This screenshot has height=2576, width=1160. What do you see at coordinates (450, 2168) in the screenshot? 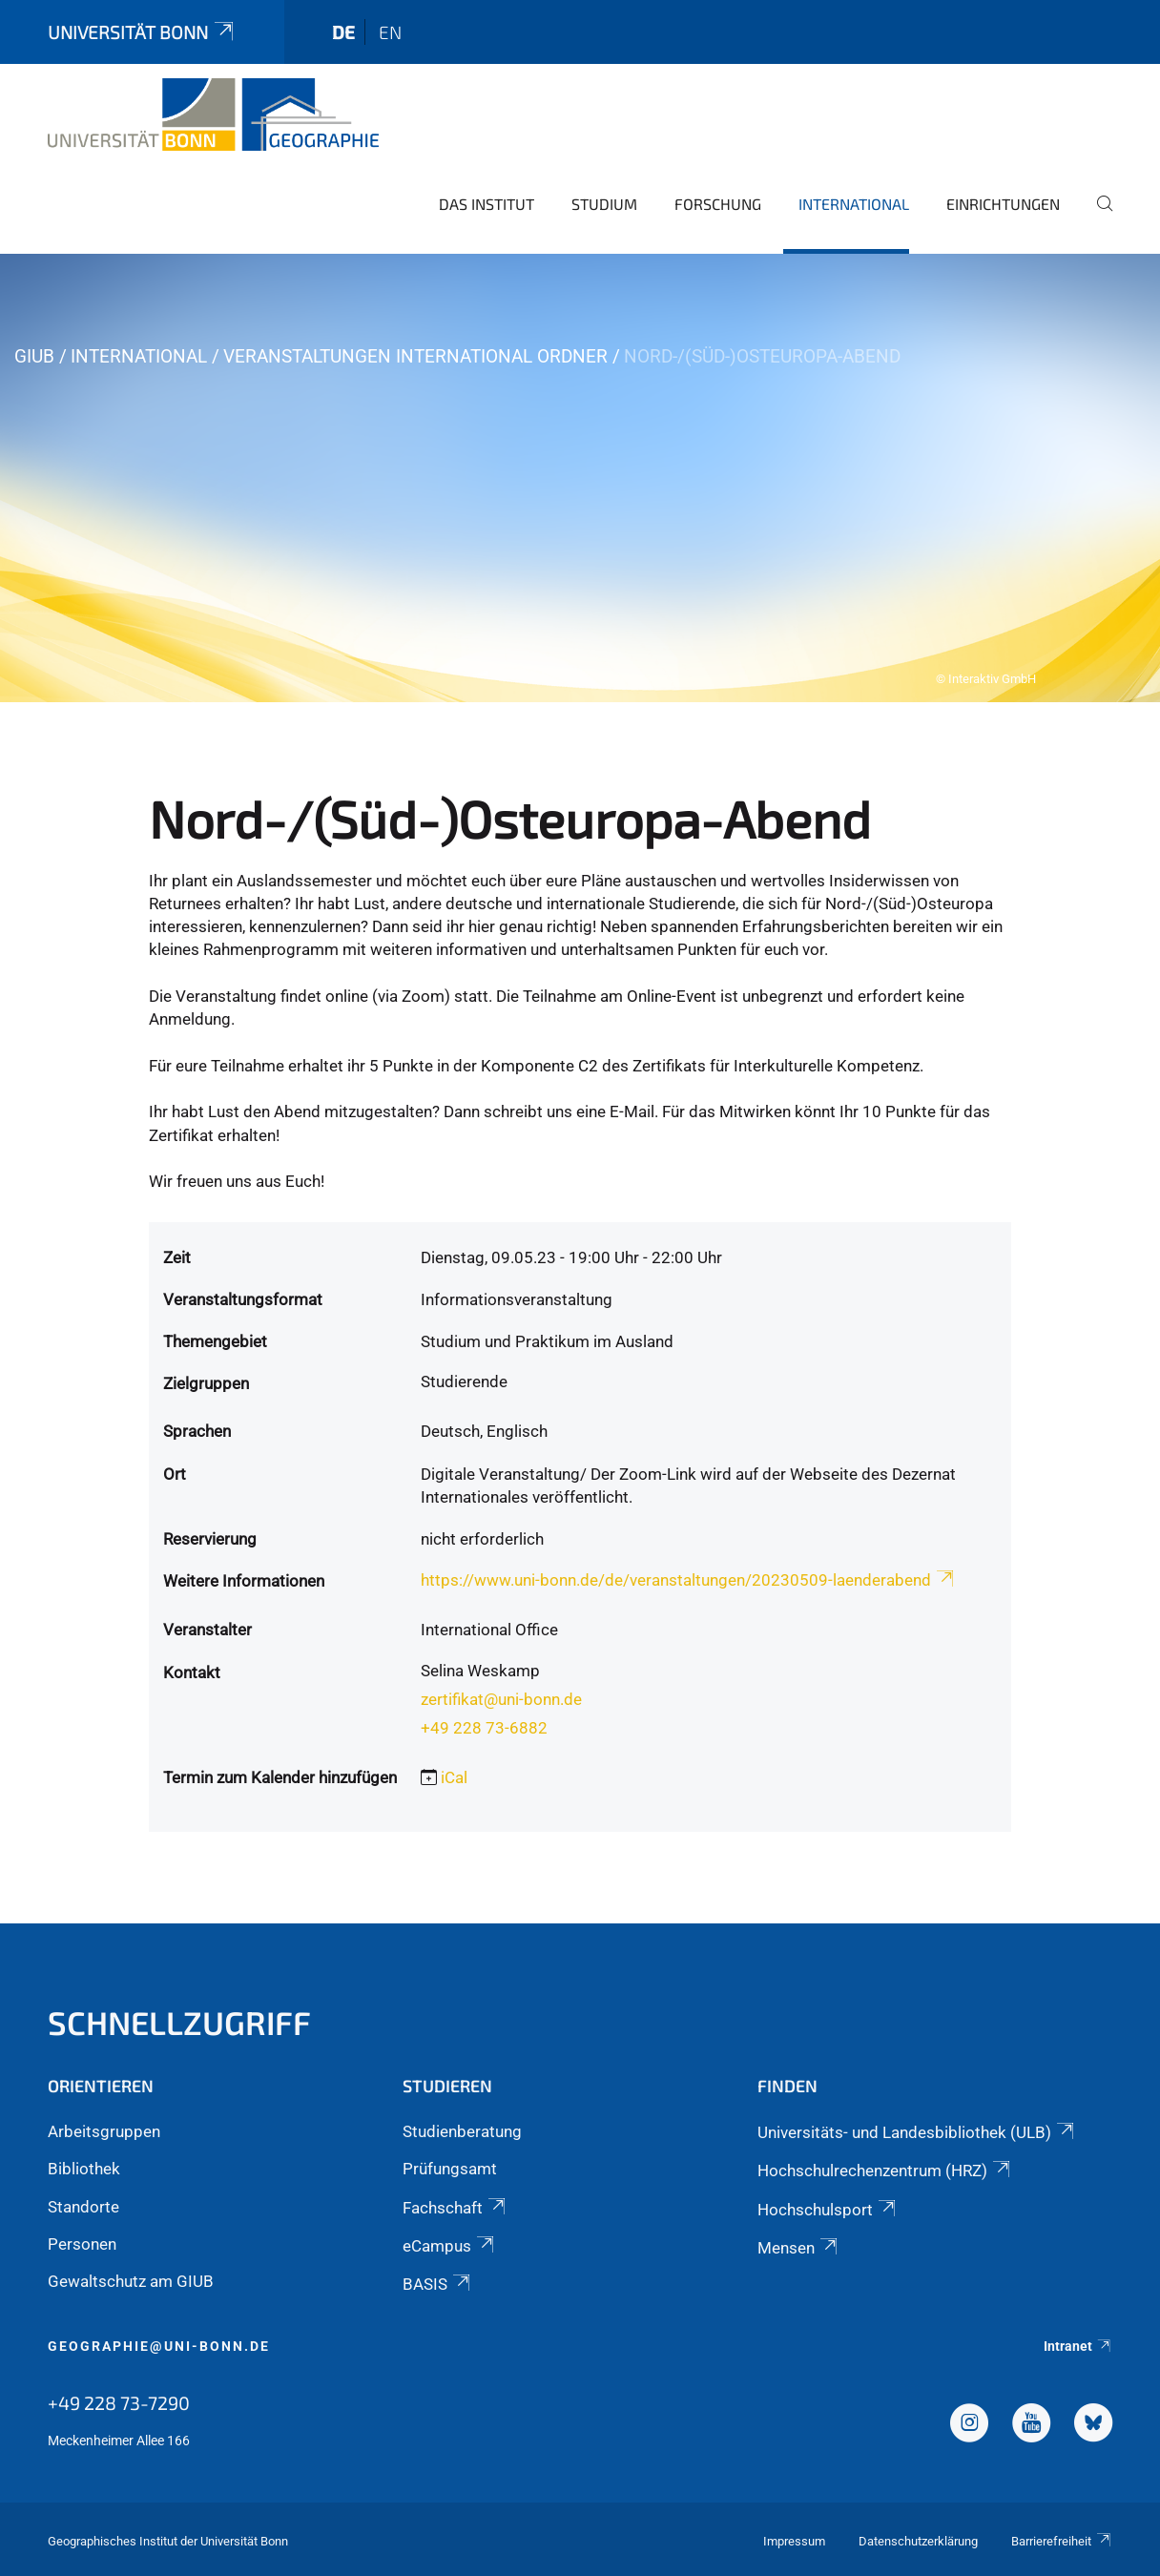
I see `Prüfungsamt` at bounding box center [450, 2168].